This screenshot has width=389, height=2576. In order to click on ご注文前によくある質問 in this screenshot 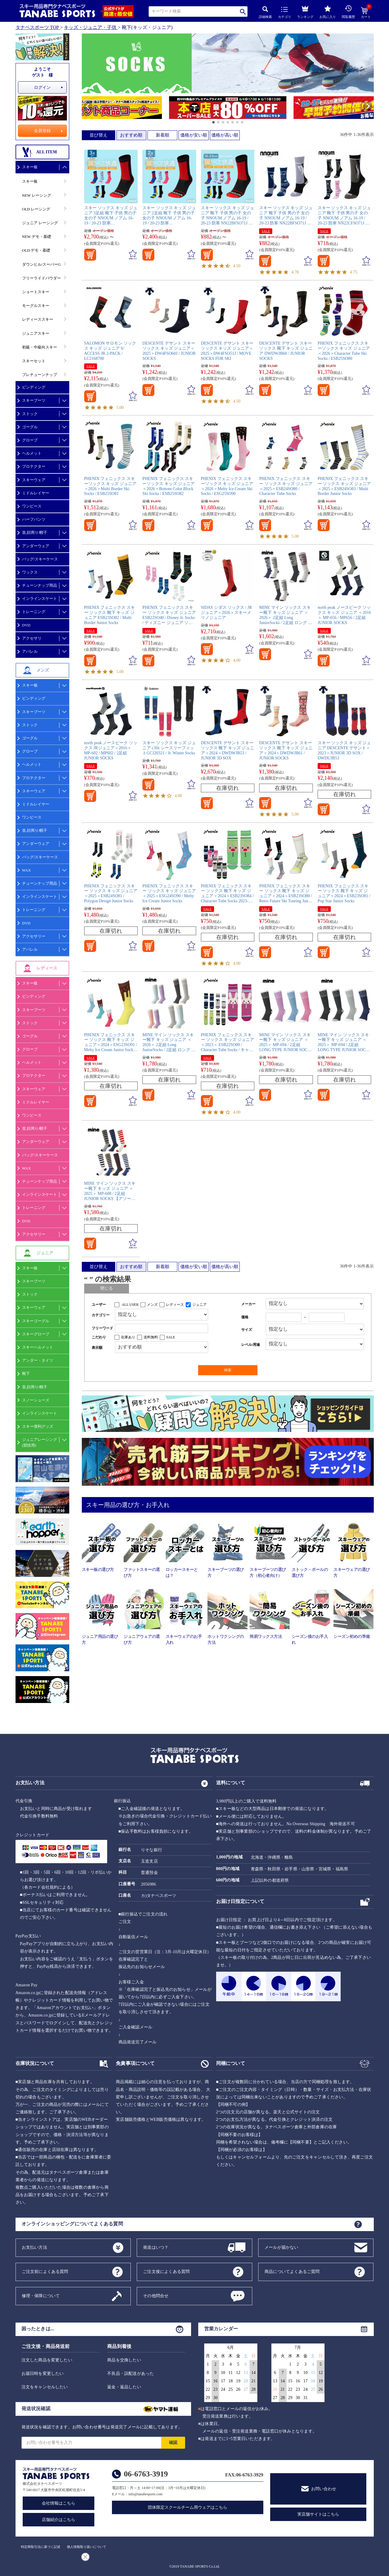, I will do `click(45, 2271)`.